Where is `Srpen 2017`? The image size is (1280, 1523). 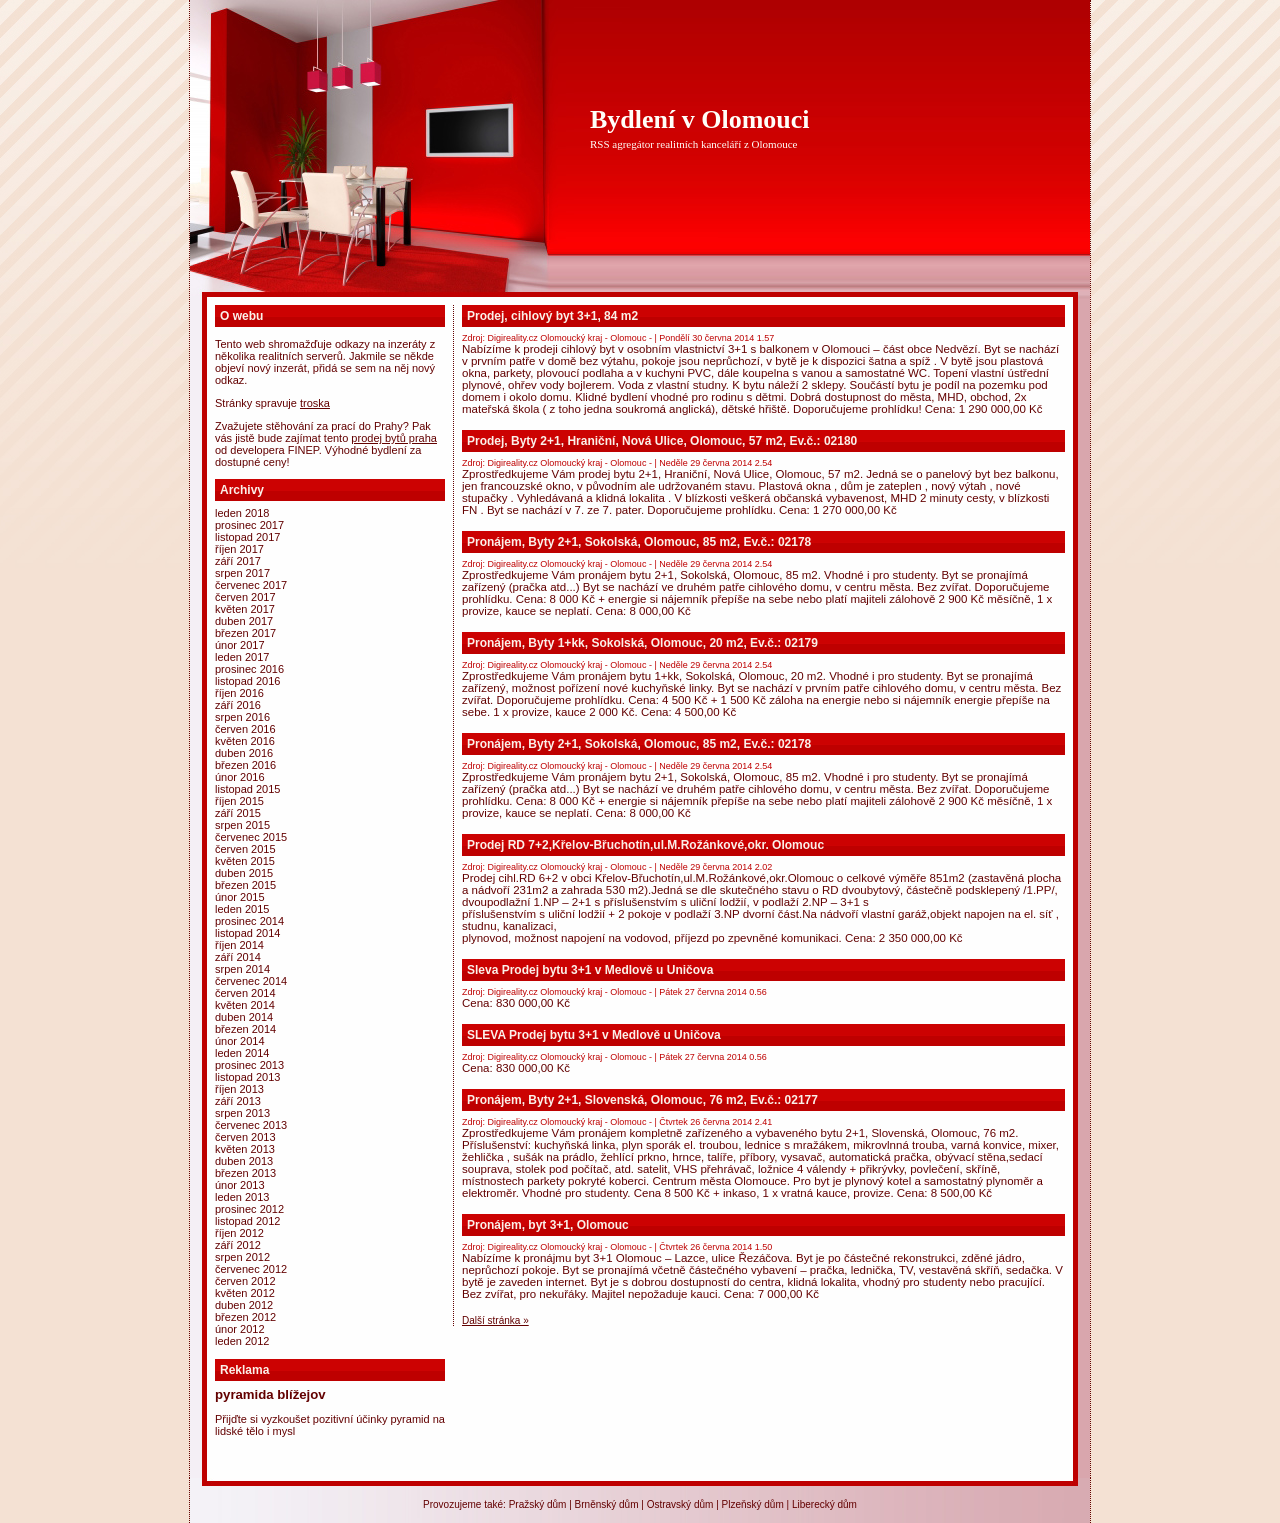 Srpen 2017 is located at coordinates (242, 573).